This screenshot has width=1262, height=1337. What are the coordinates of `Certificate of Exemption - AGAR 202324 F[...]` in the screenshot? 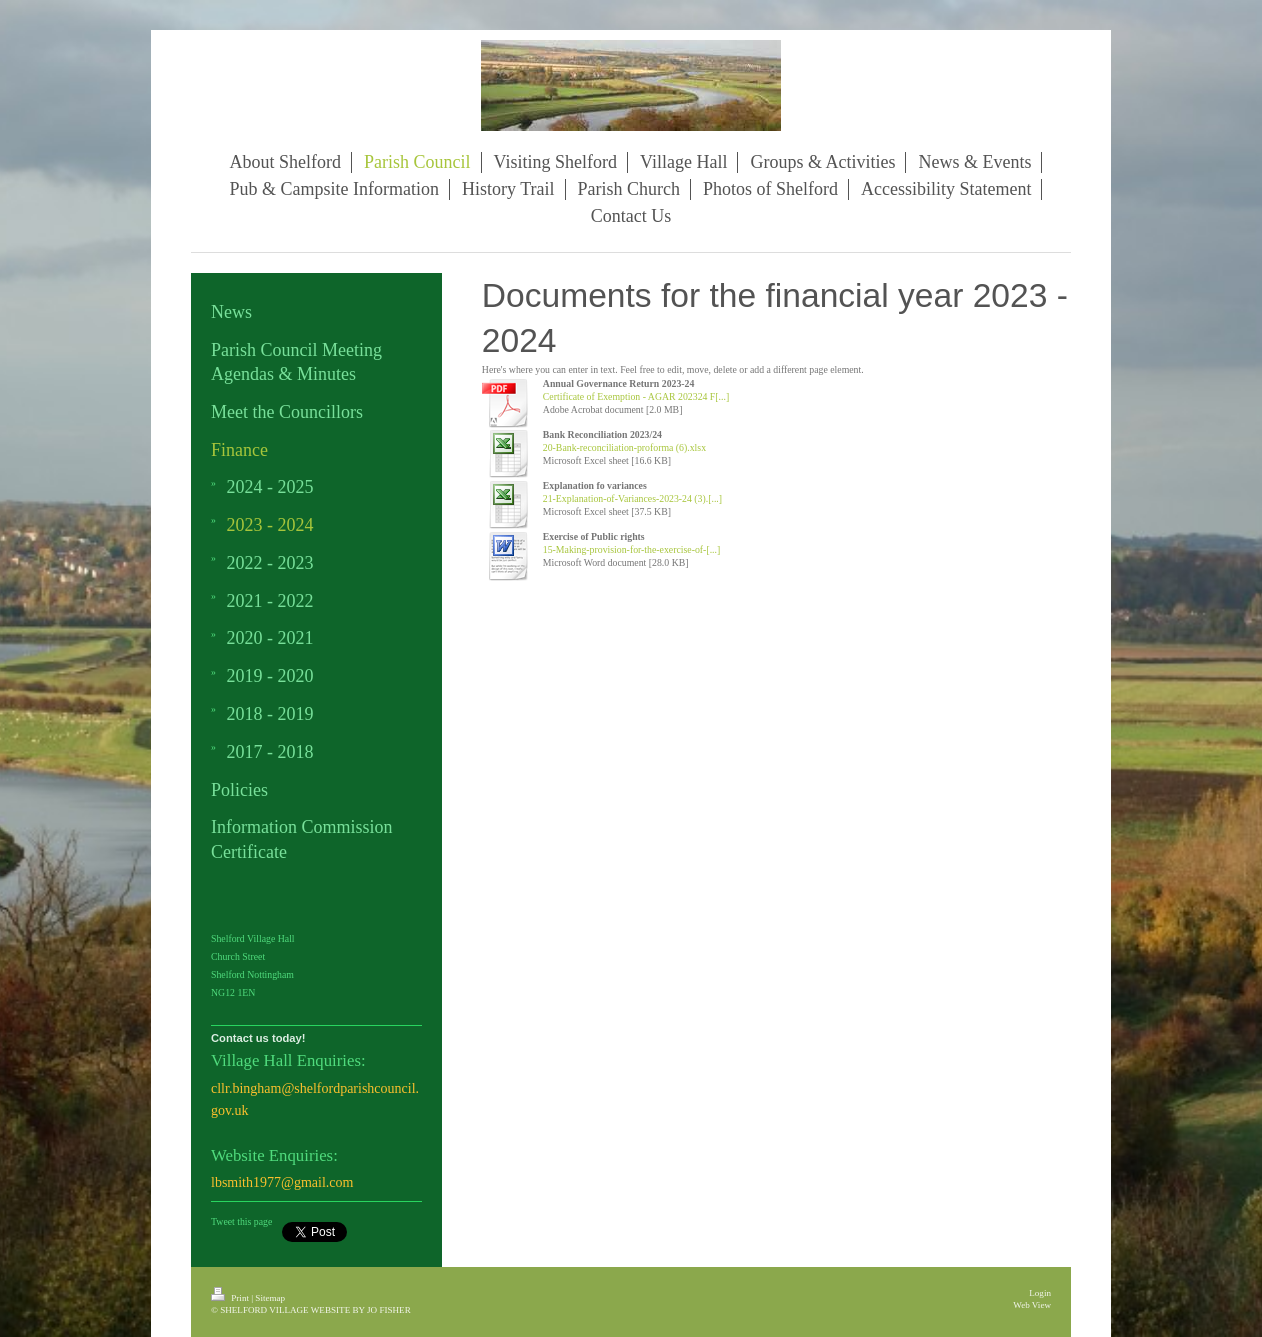 It's located at (636, 396).